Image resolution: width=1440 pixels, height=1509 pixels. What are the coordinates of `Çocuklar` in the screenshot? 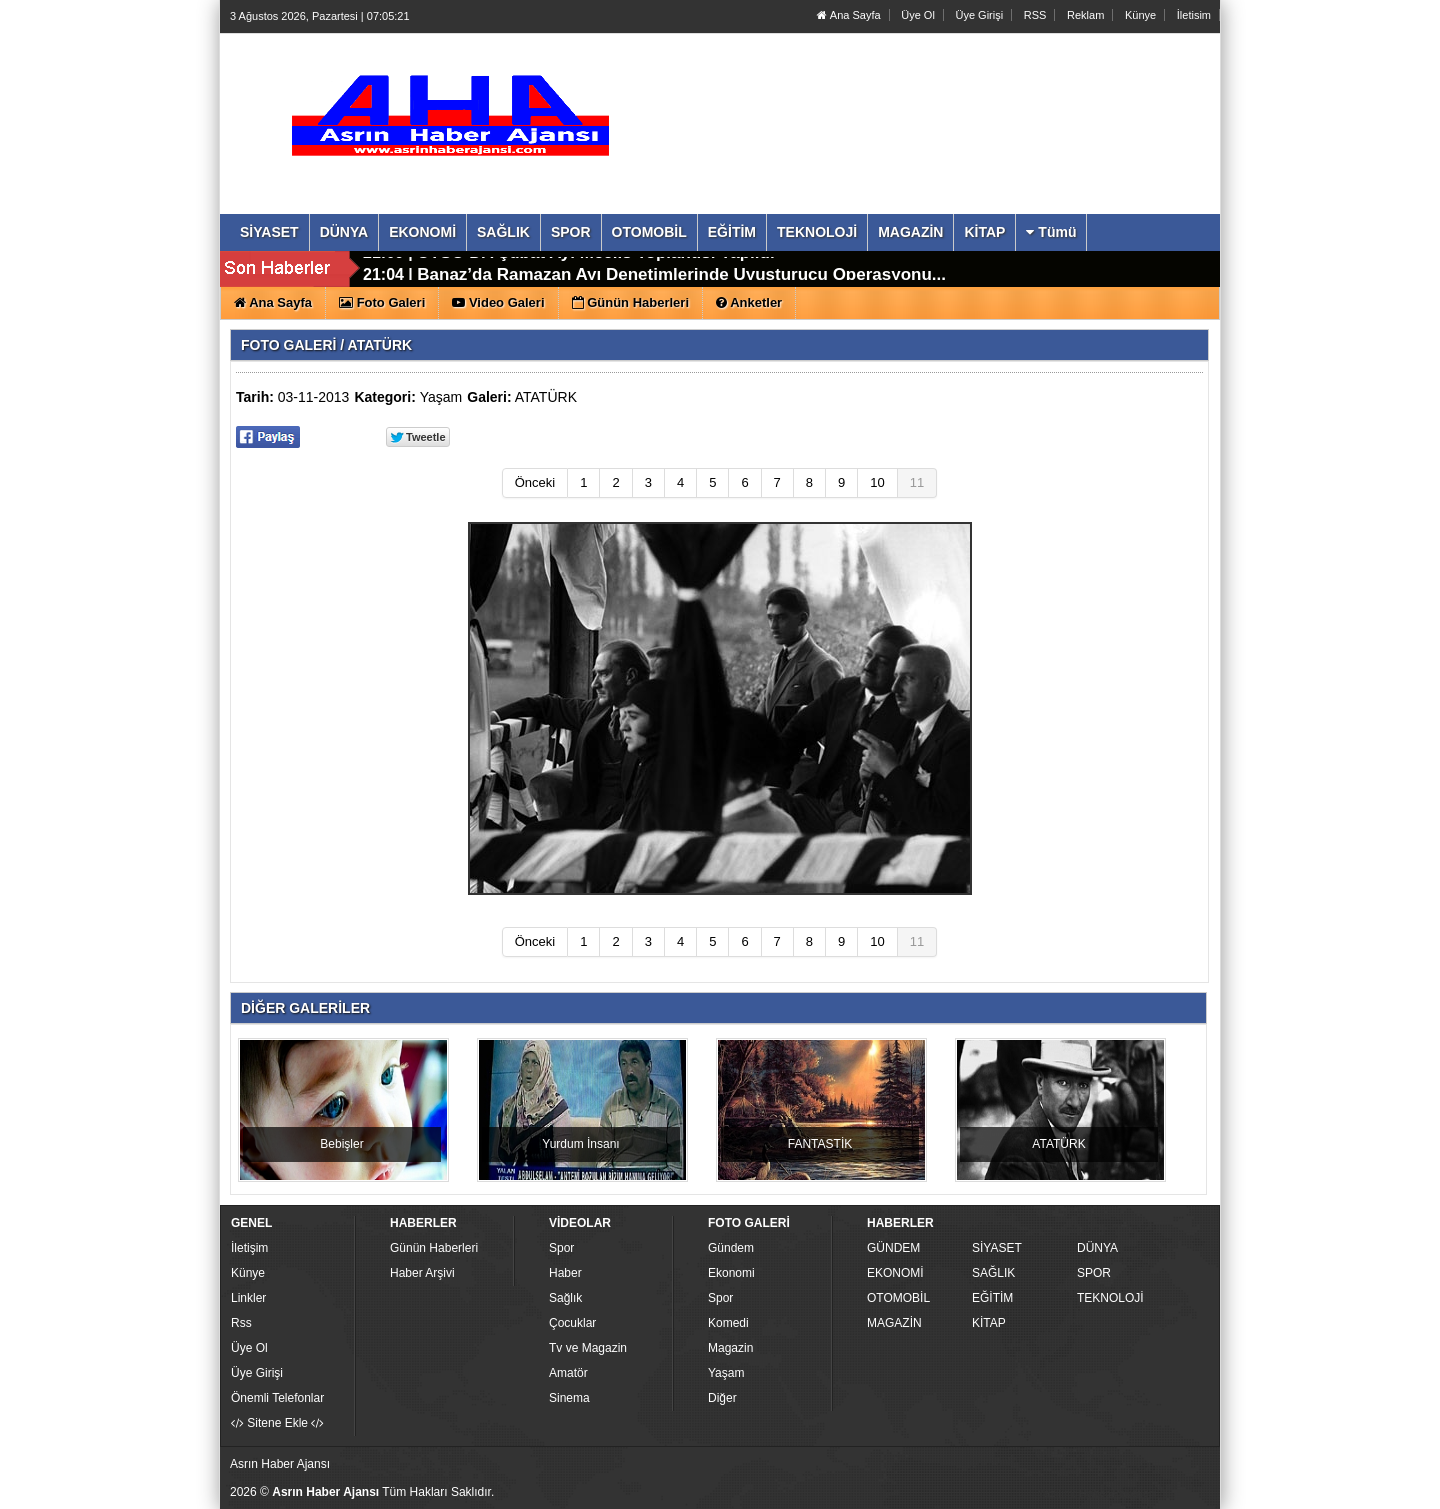 It's located at (572, 1323).